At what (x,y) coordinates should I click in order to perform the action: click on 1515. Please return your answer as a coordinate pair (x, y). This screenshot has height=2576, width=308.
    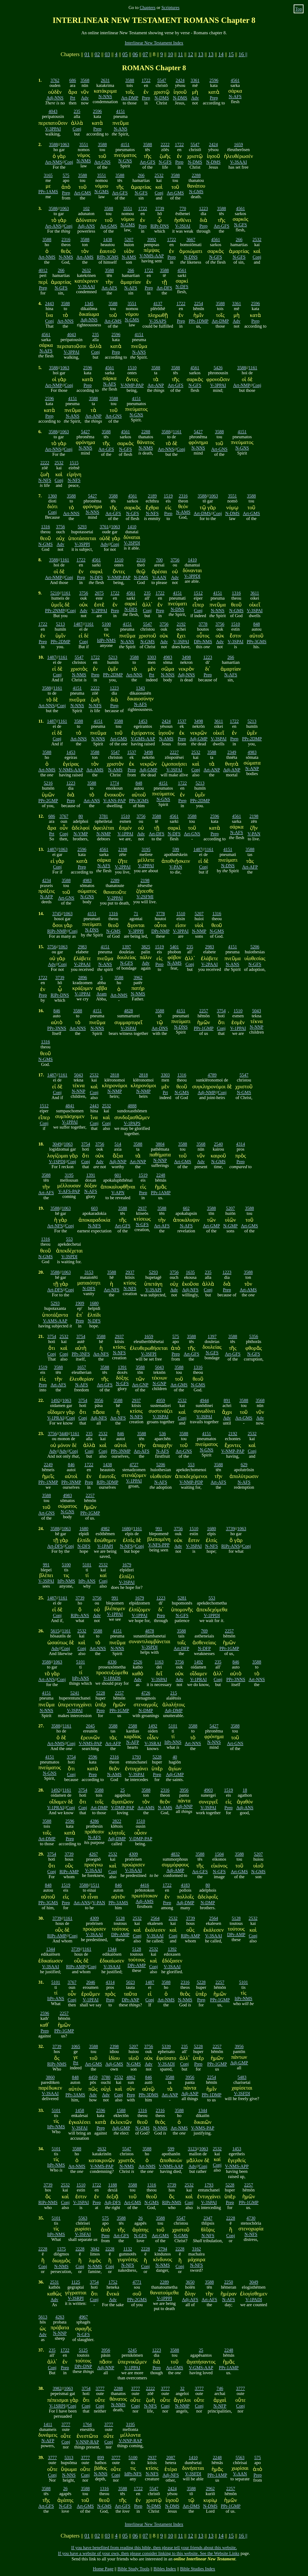
    Looking at the image, I should click on (74, 462).